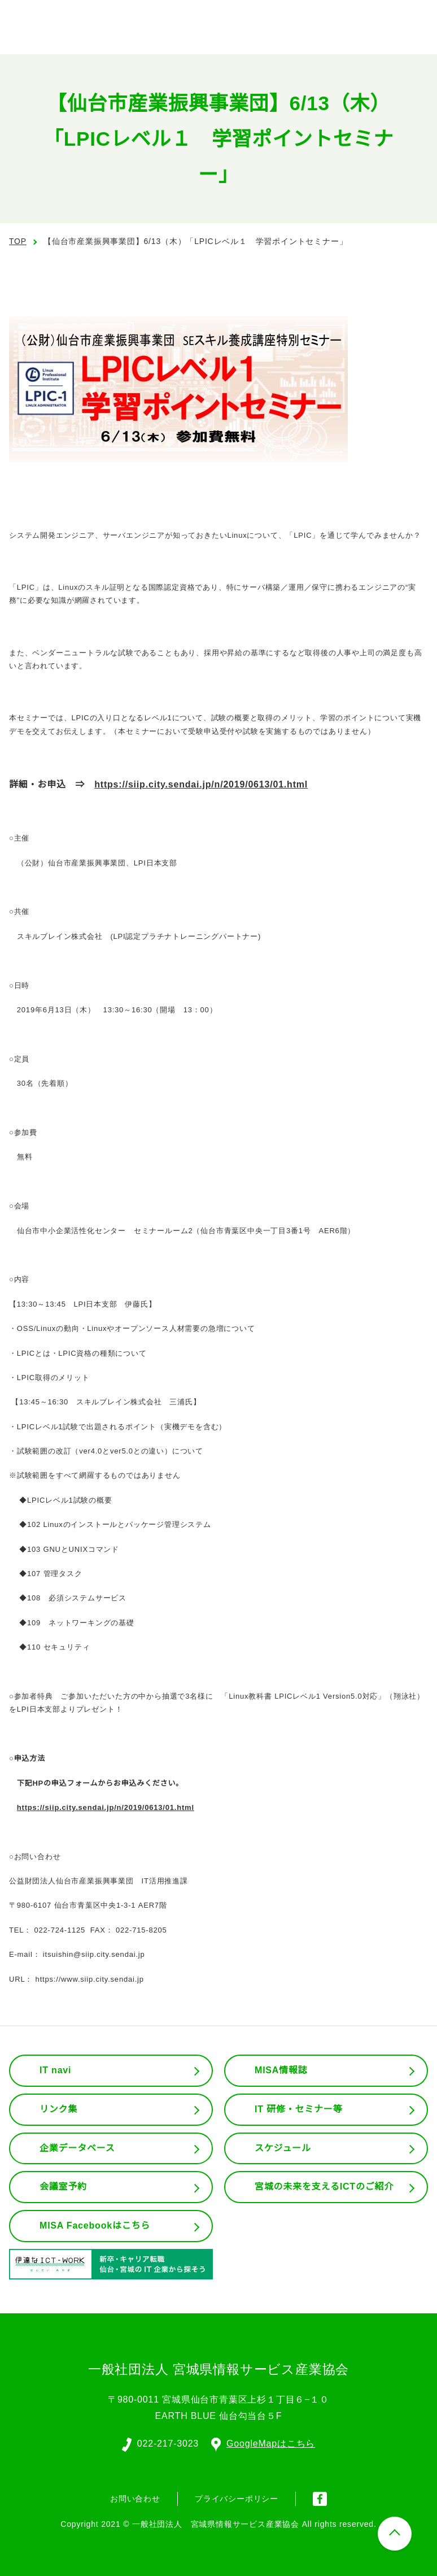 This screenshot has width=437, height=2576. Describe the element at coordinates (325, 2187) in the screenshot. I see `宮城の未来を支えるICTのご紹介` at that location.